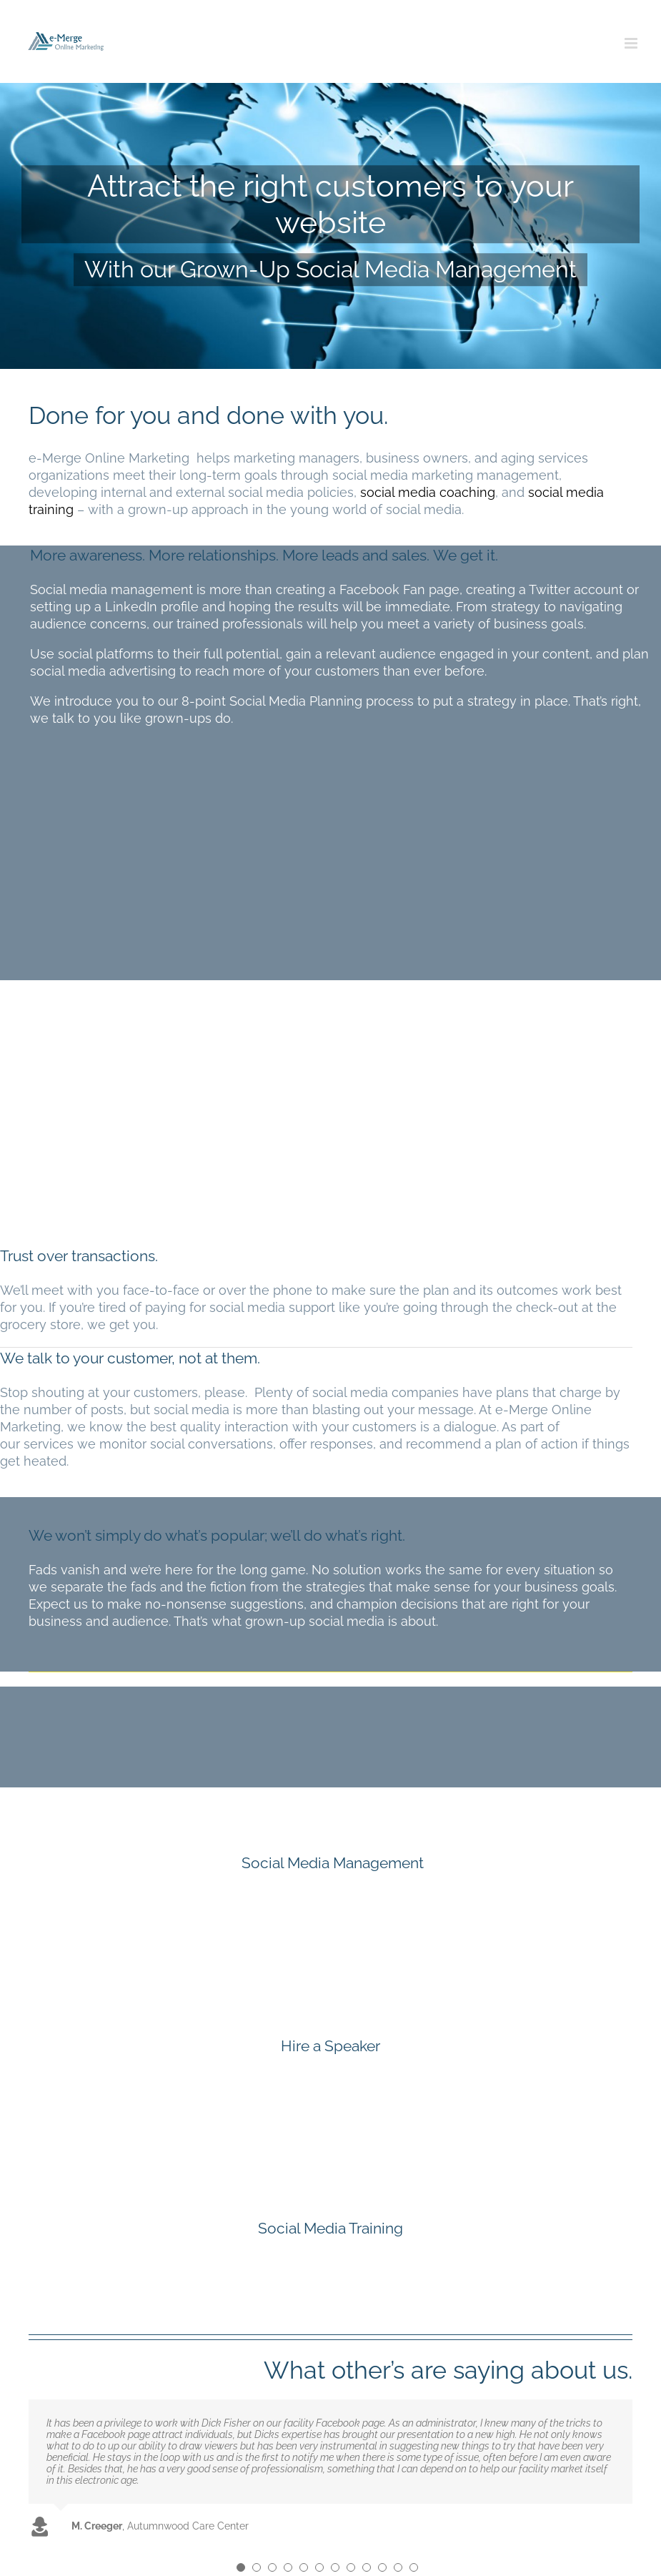  I want to click on [Toggle mobile menu], so click(632, 43).